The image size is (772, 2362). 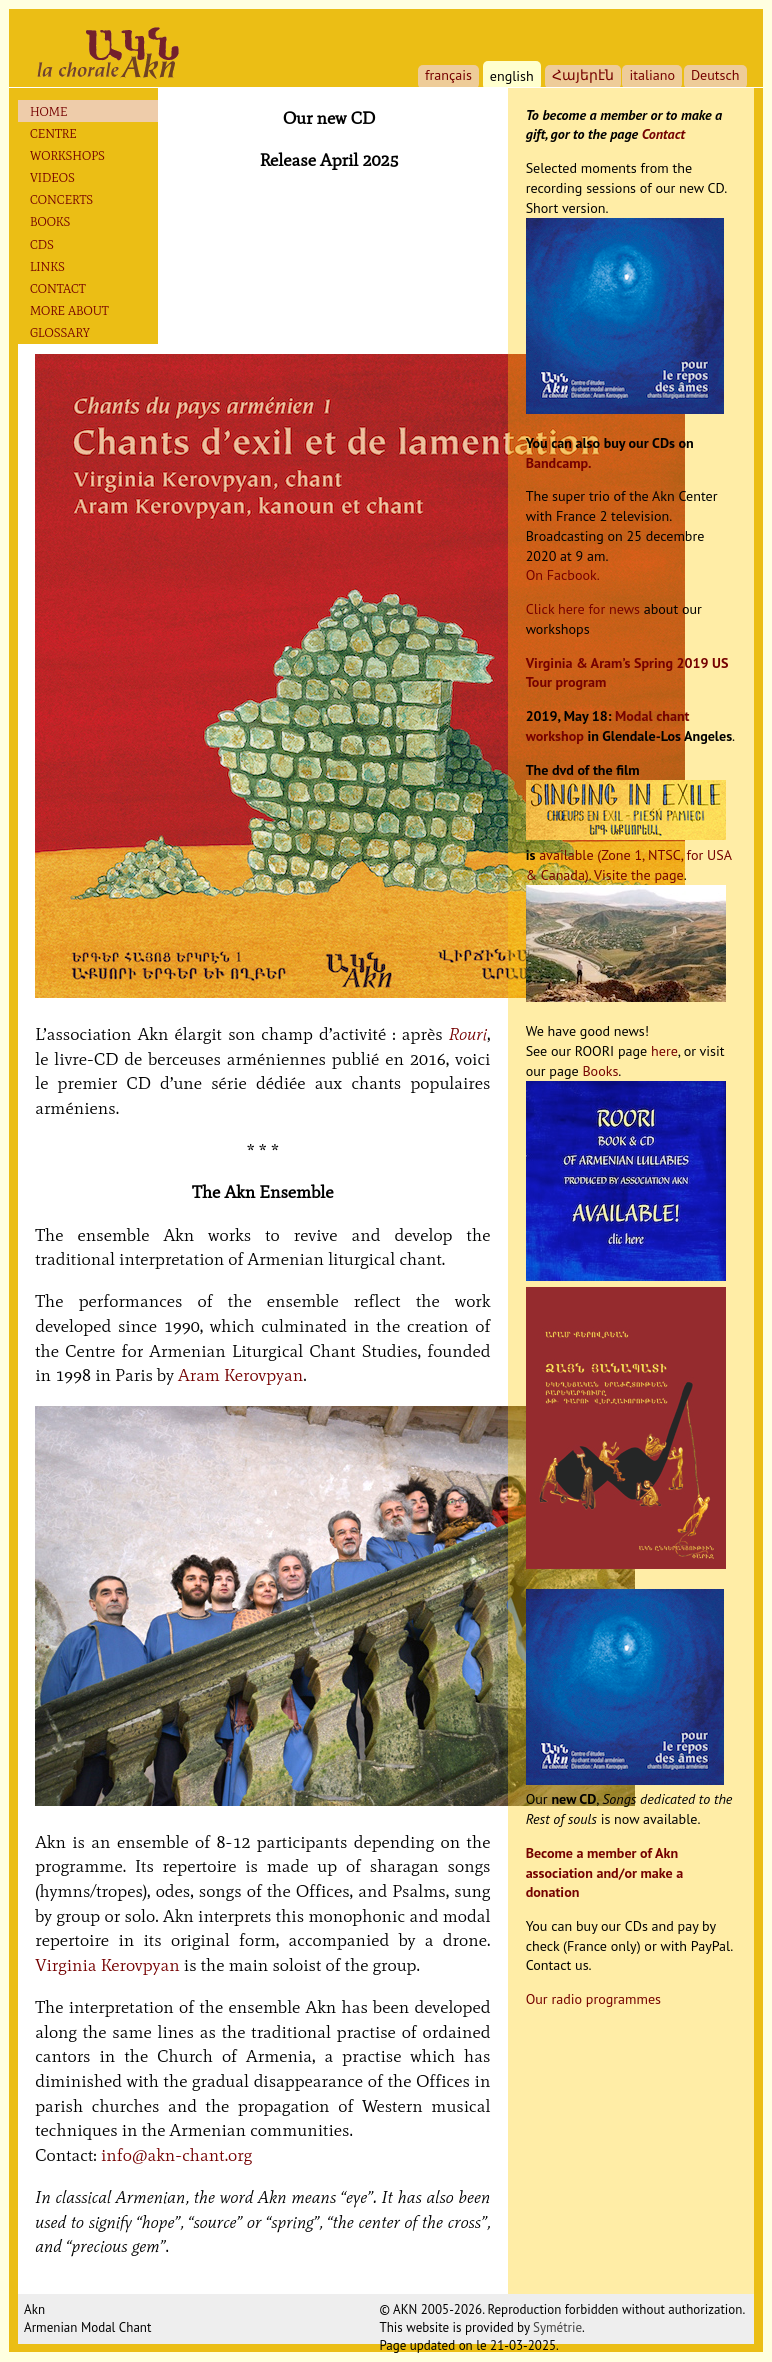 What do you see at coordinates (583, 609) in the screenshot?
I see `Click here for news` at bounding box center [583, 609].